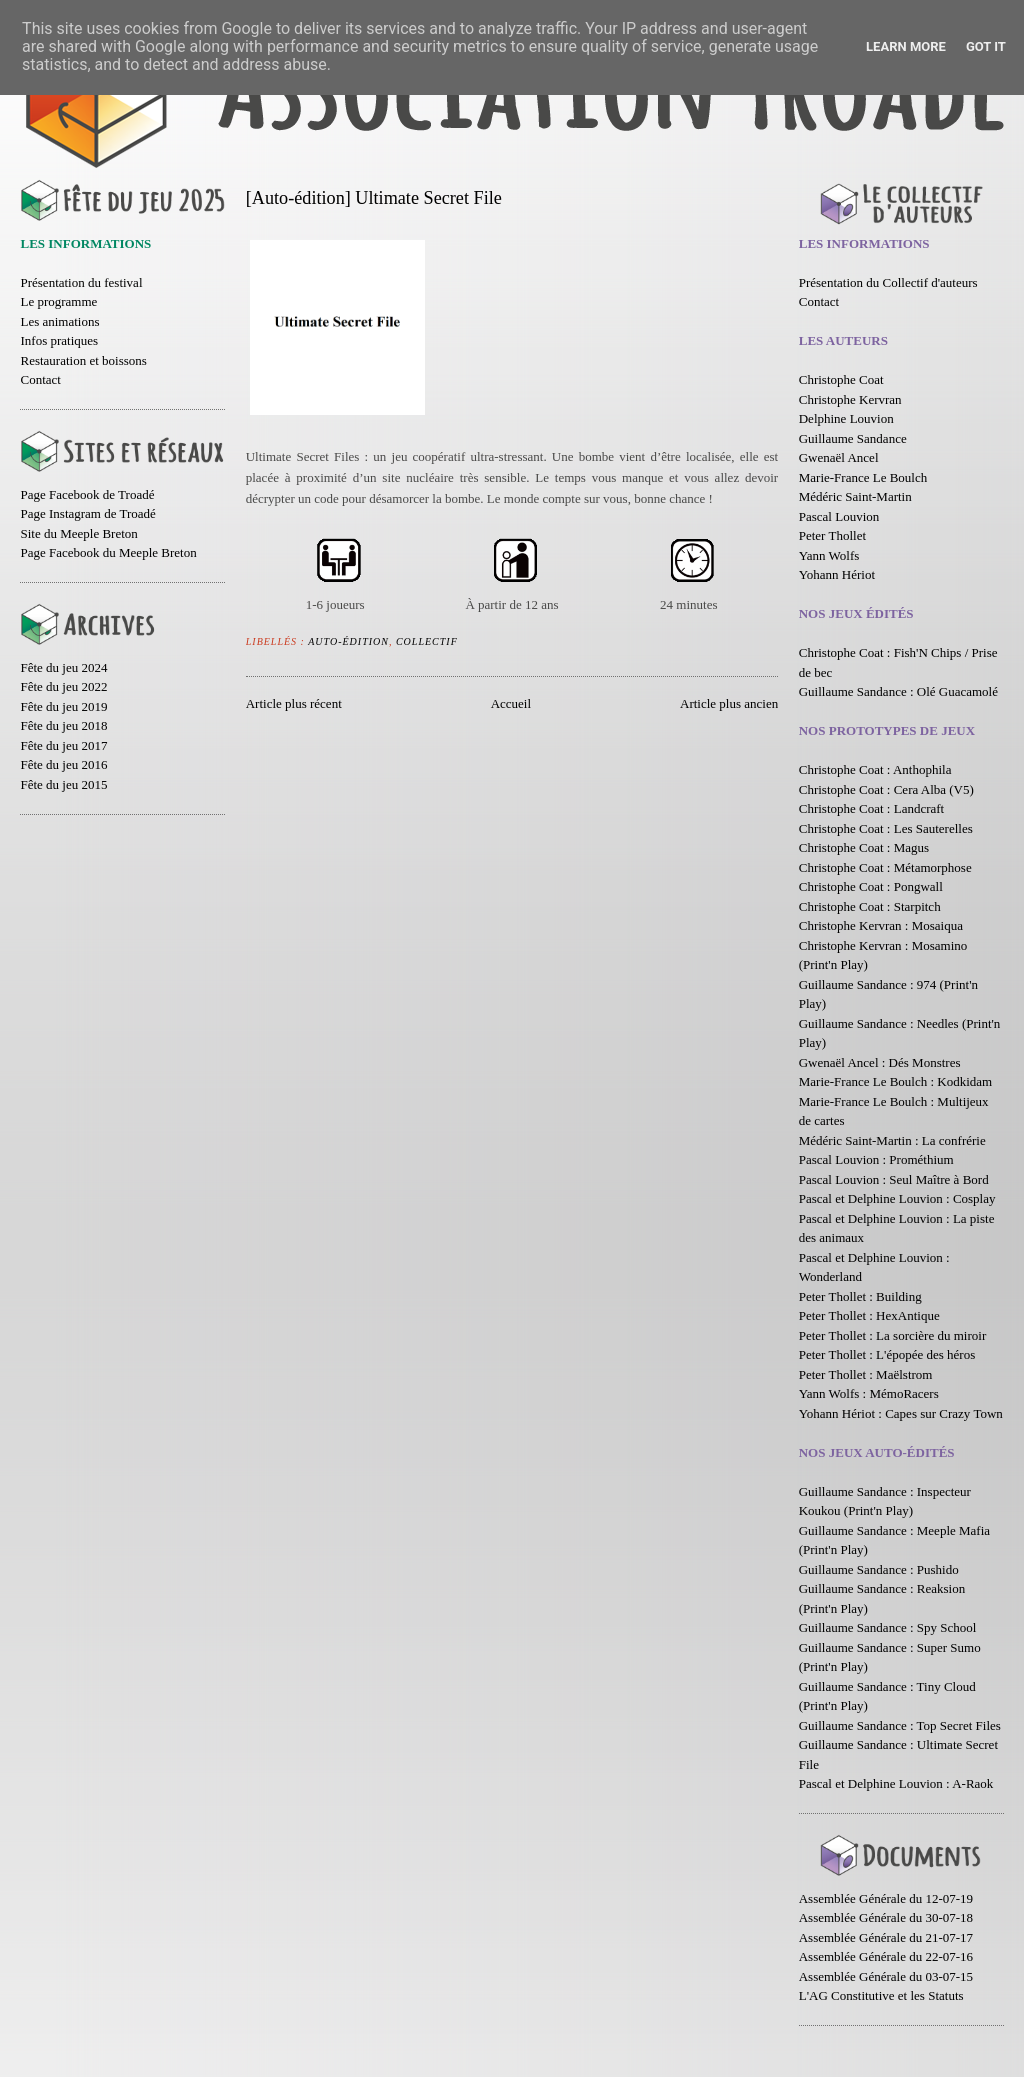 The width and height of the screenshot is (1024, 2077). I want to click on Christophe Coat : Magus, so click(864, 847).